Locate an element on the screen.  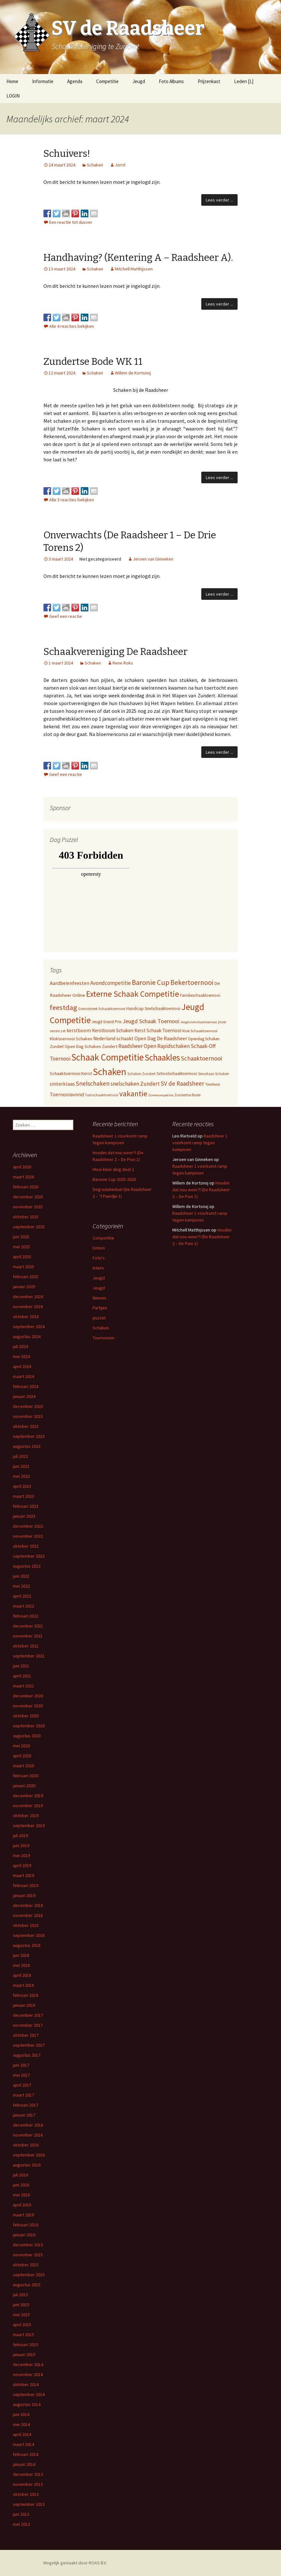
juni 2025 is located at coordinates (21, 1237).